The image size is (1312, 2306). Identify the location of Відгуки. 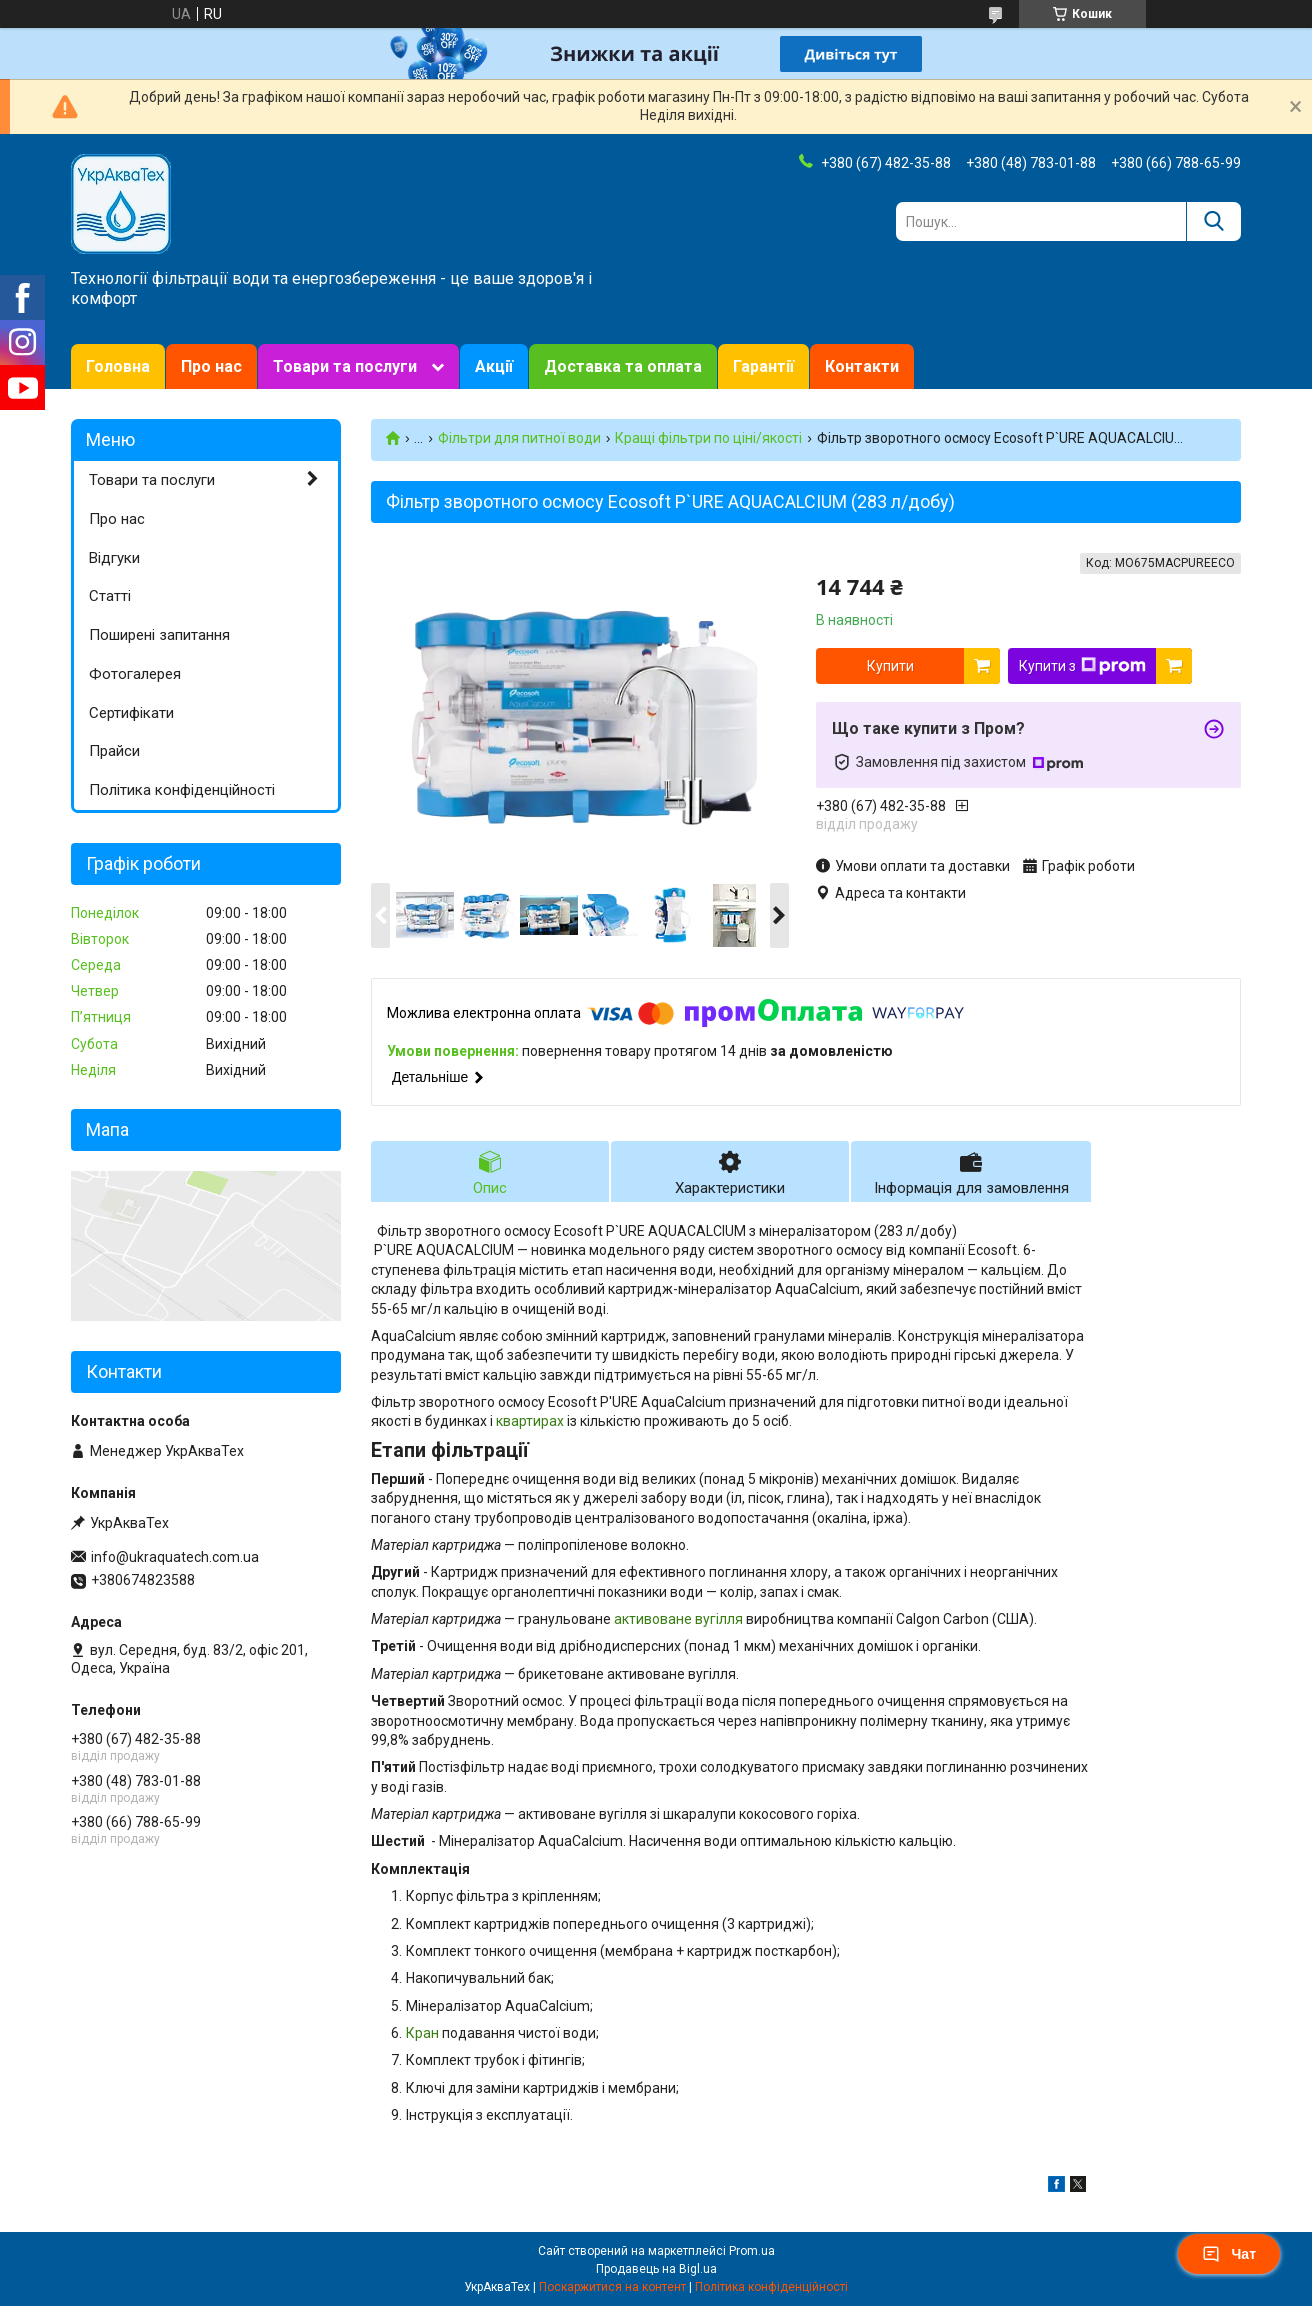
(114, 558).